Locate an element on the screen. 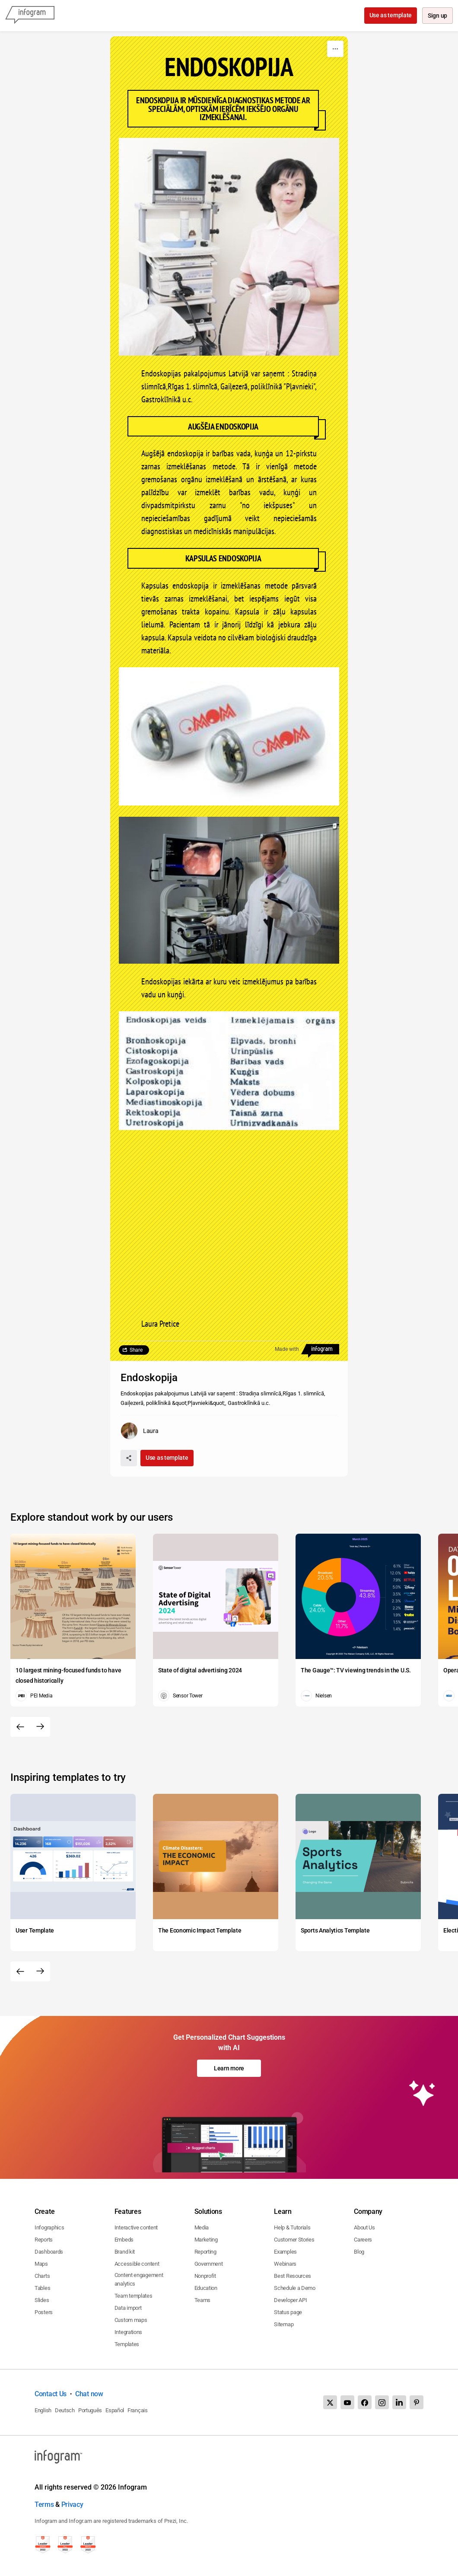 The width and height of the screenshot is (458, 2576). Español is located at coordinates (114, 2410).